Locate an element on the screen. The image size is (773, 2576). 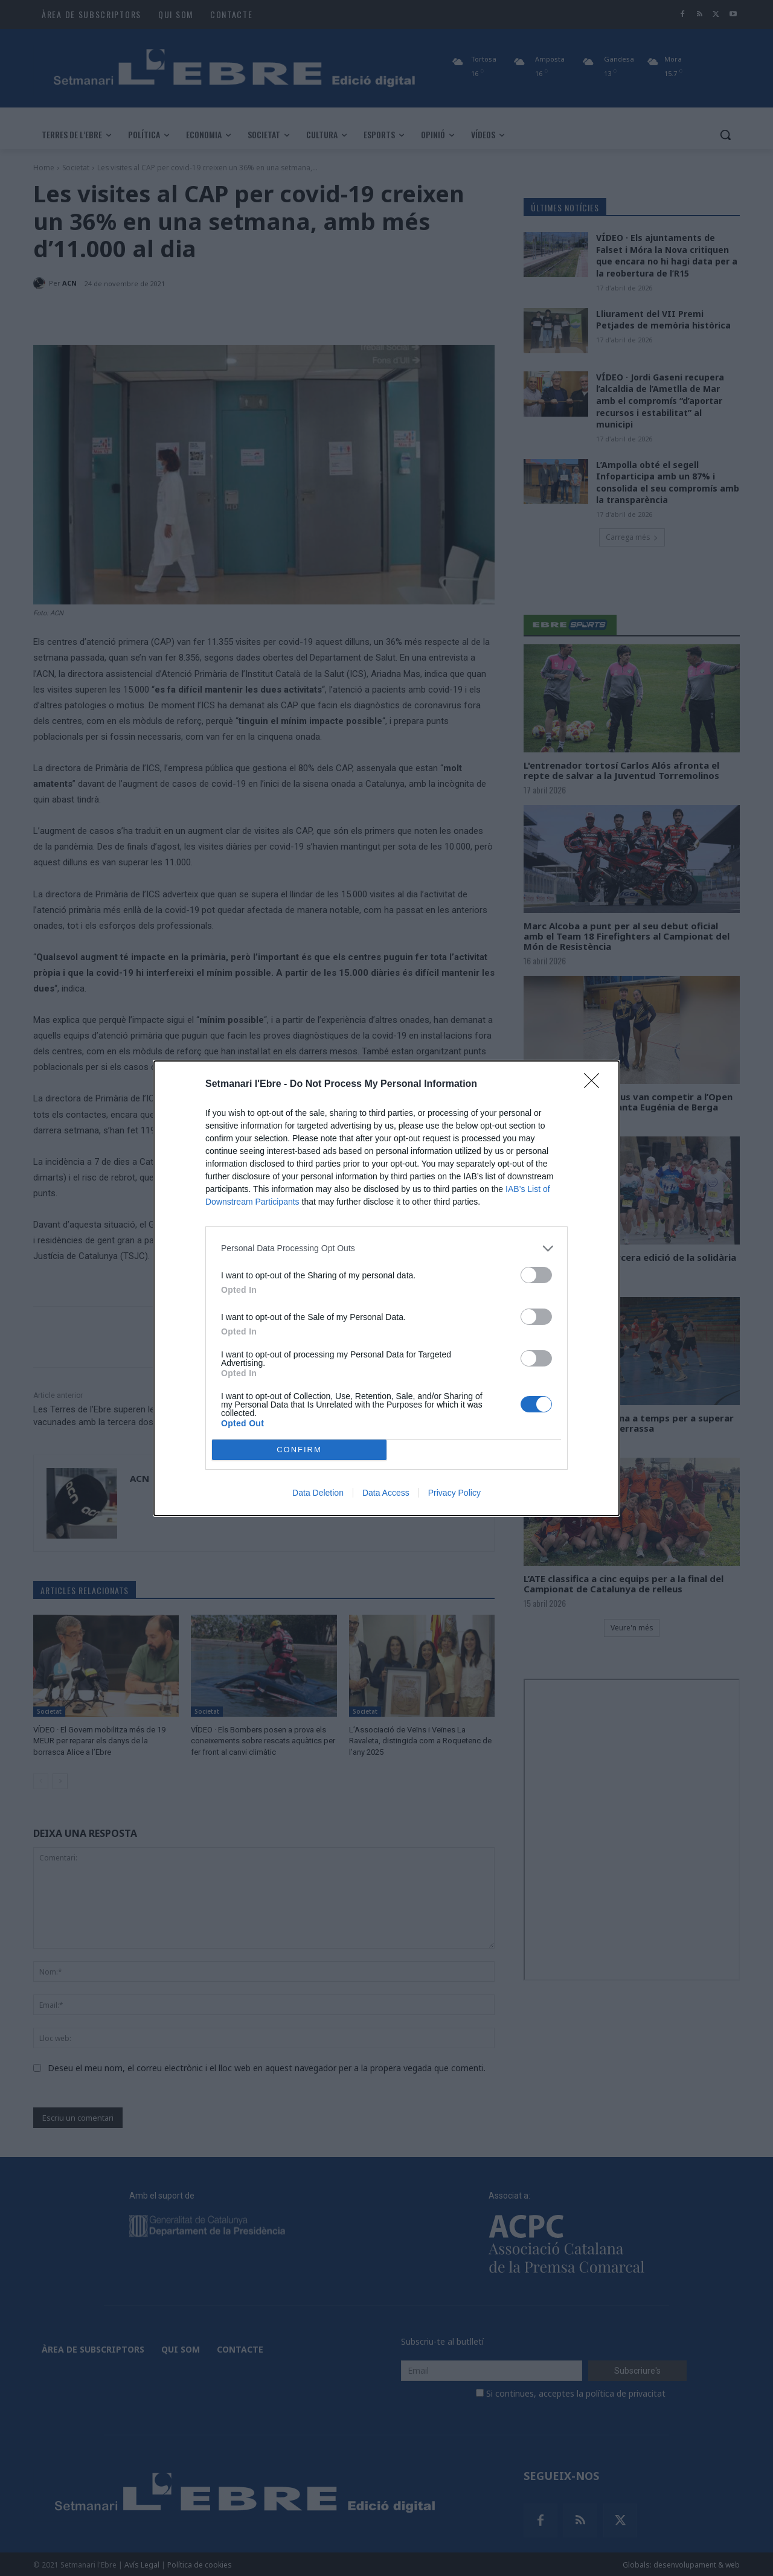
Data Deletion is located at coordinates (318, 1493).